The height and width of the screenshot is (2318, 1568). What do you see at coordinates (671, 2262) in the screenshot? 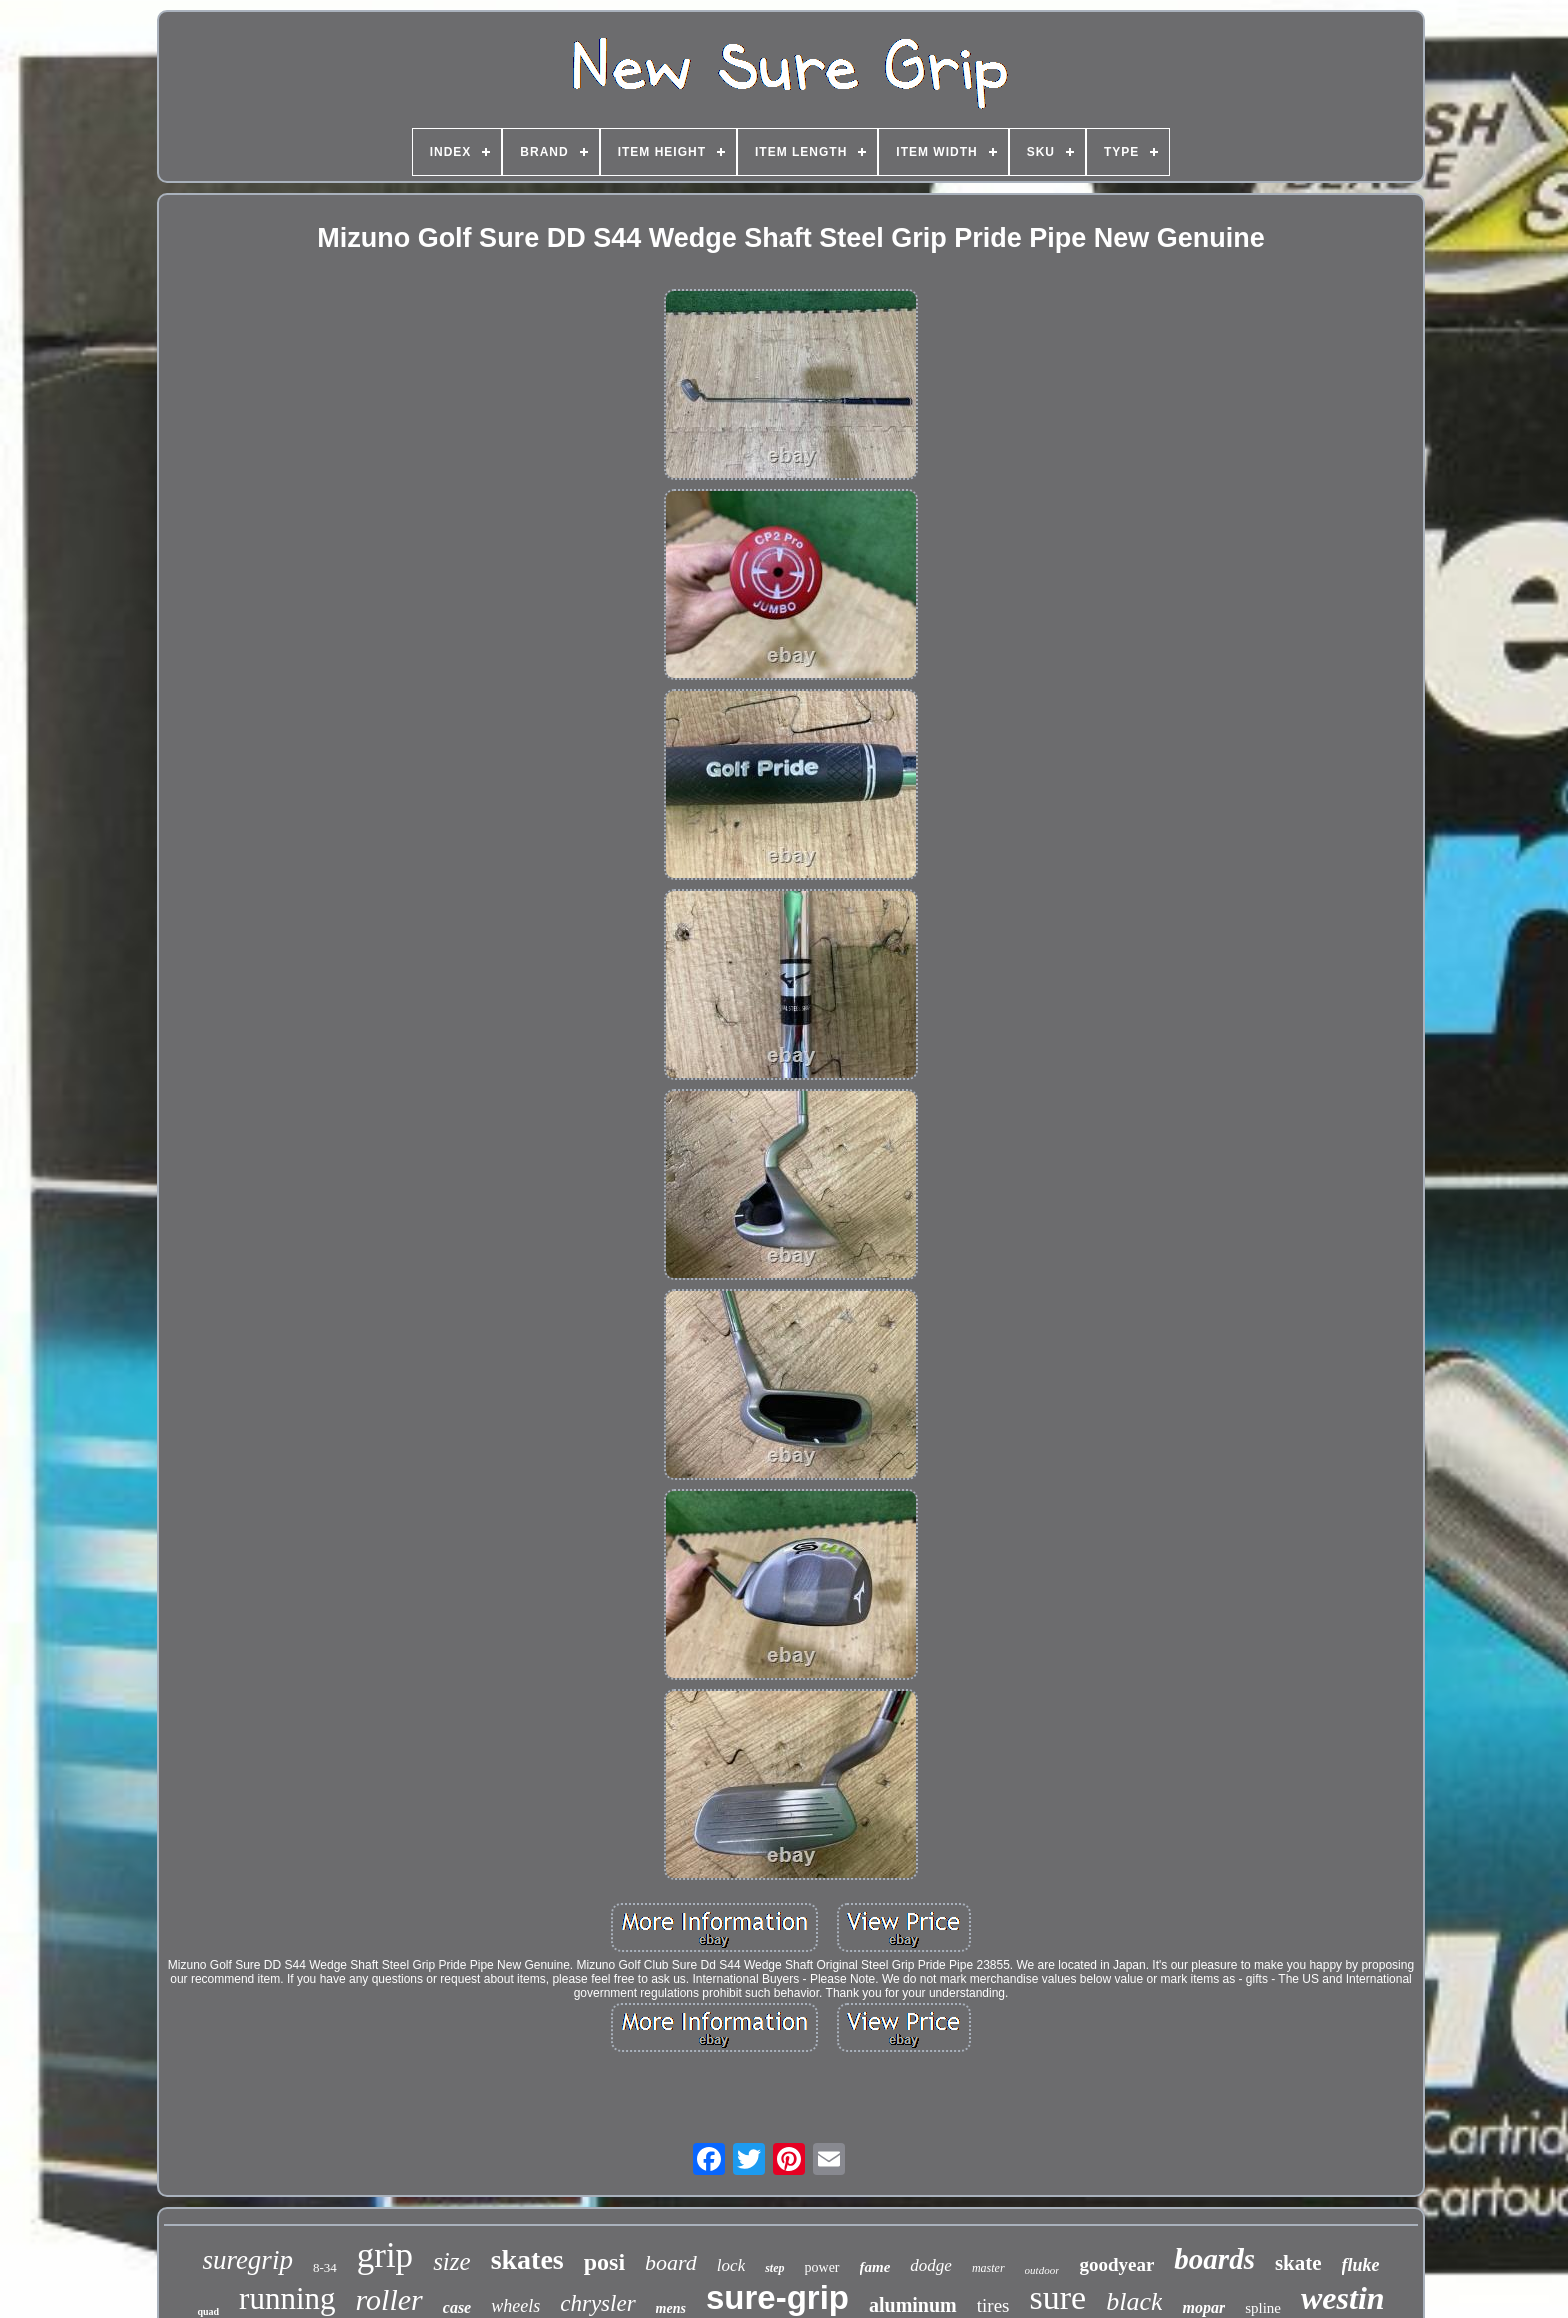
I see `board` at bounding box center [671, 2262].